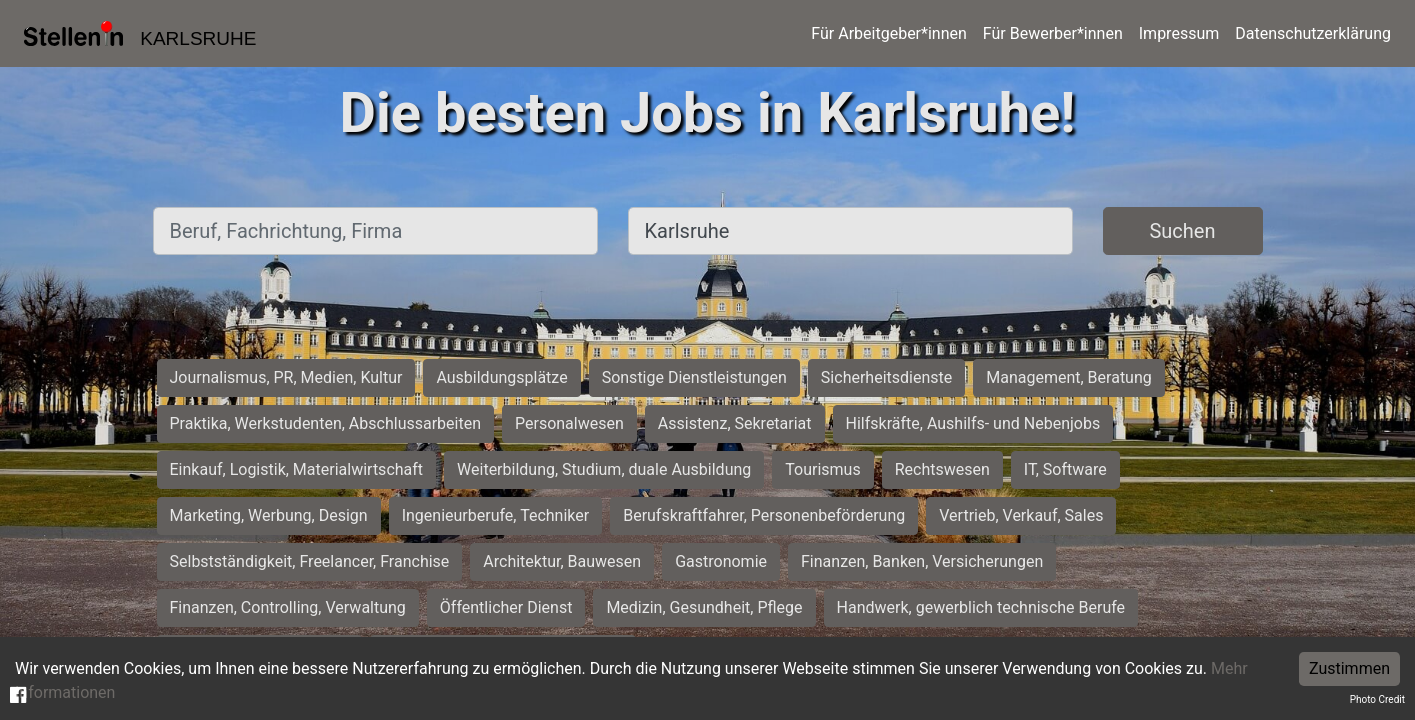 The width and height of the screenshot is (1415, 720). I want to click on Zustimmen [Accept cookies], so click(1349, 668).